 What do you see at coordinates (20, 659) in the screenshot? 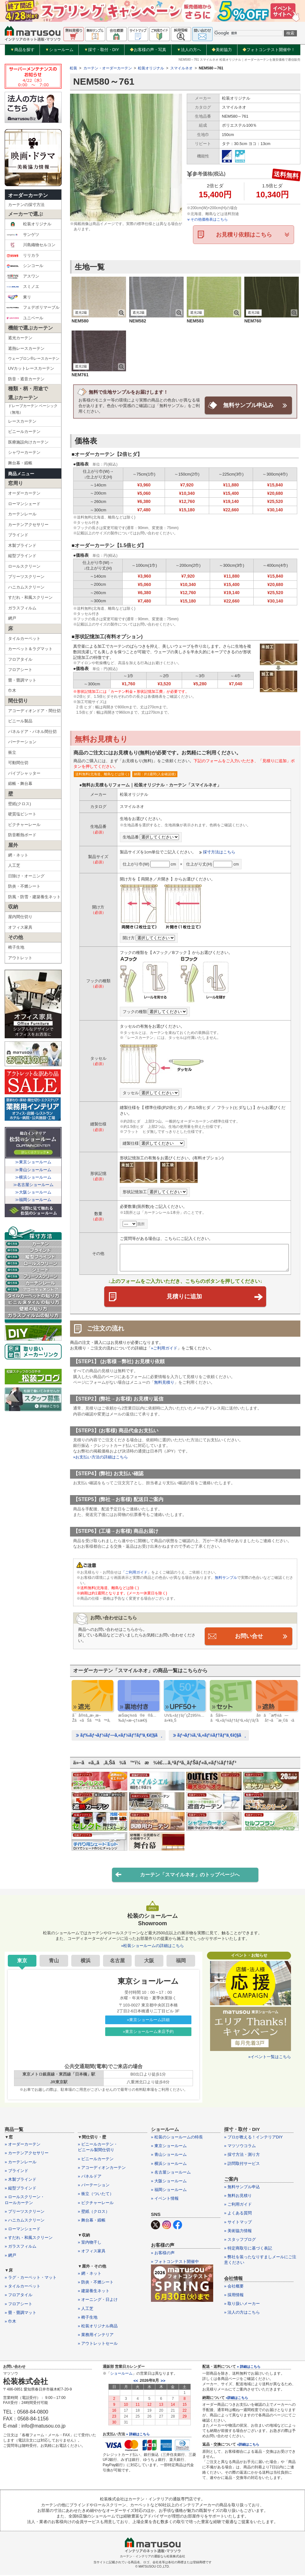
I see `フロアタイル` at bounding box center [20, 659].